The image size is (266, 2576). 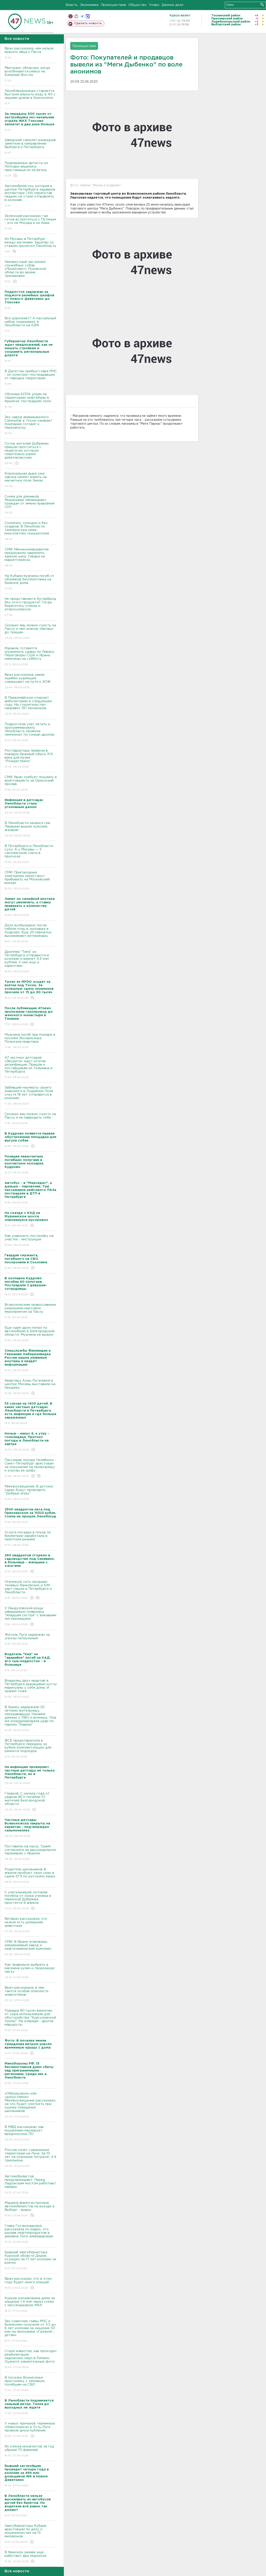 I want to click on Порядка 80 тысяч ванночек от сыра использовали для обустройства "Курголовской тропы". На очереди - другие маршруты, so click(x=31, y=2020).